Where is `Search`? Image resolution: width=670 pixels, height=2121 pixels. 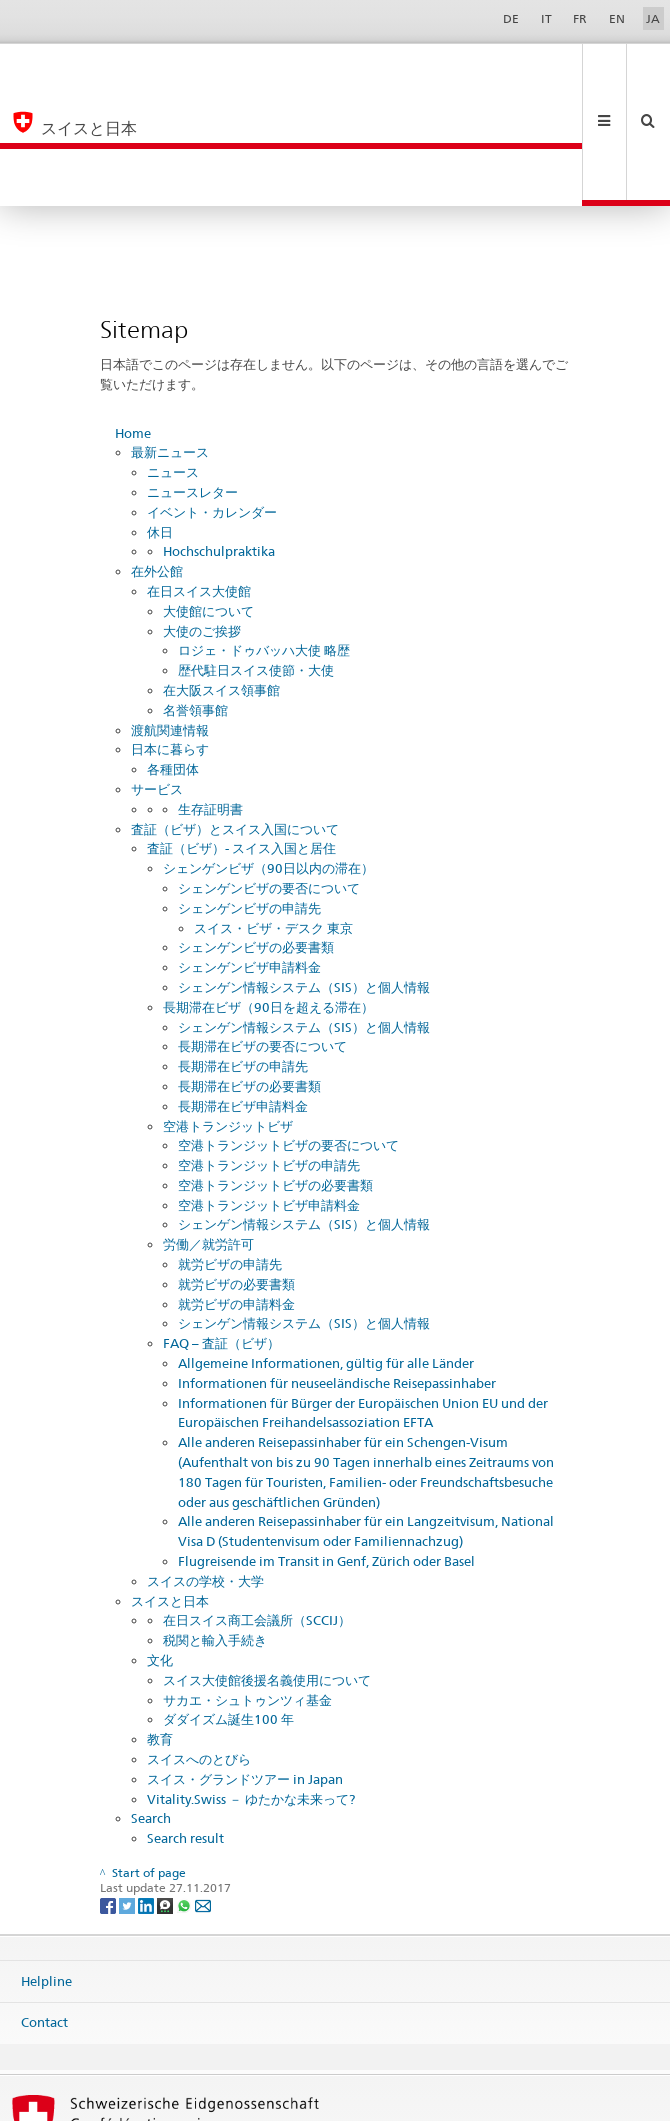 Search is located at coordinates (151, 1704).